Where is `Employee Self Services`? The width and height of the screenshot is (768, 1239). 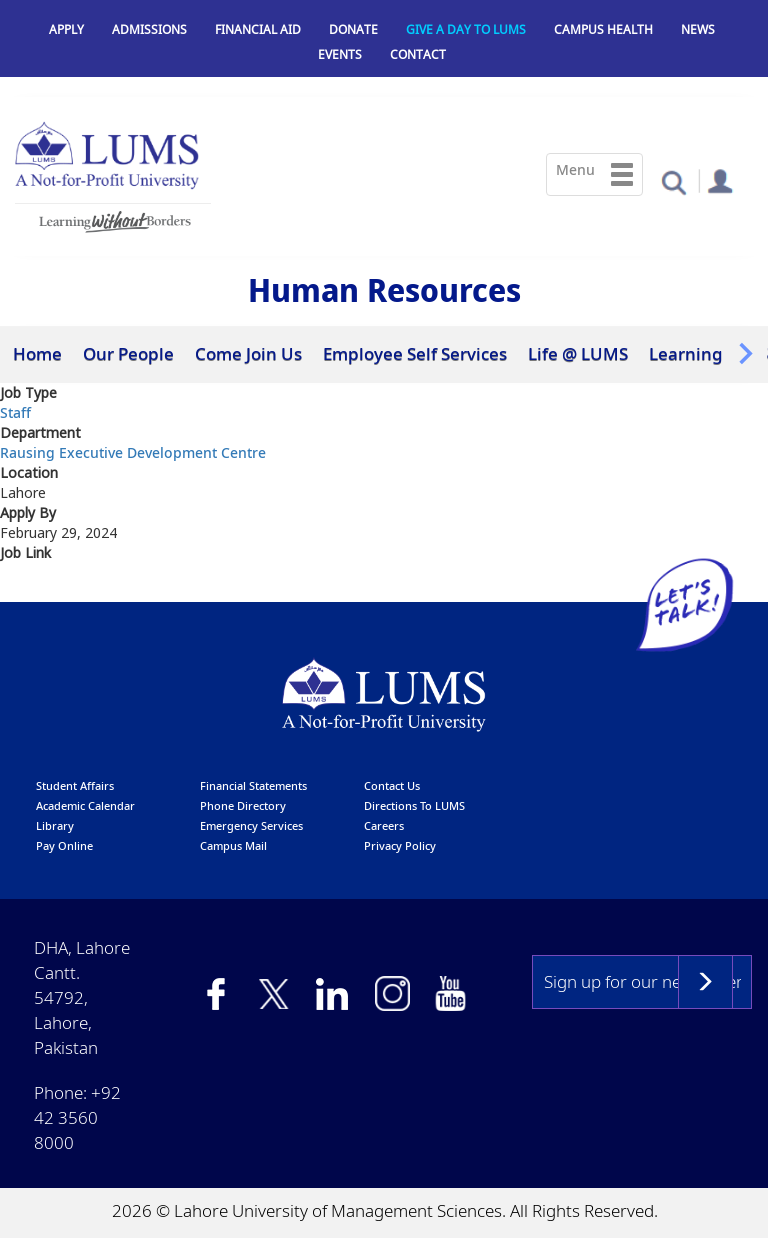
Employee Self Services is located at coordinates (415, 353).